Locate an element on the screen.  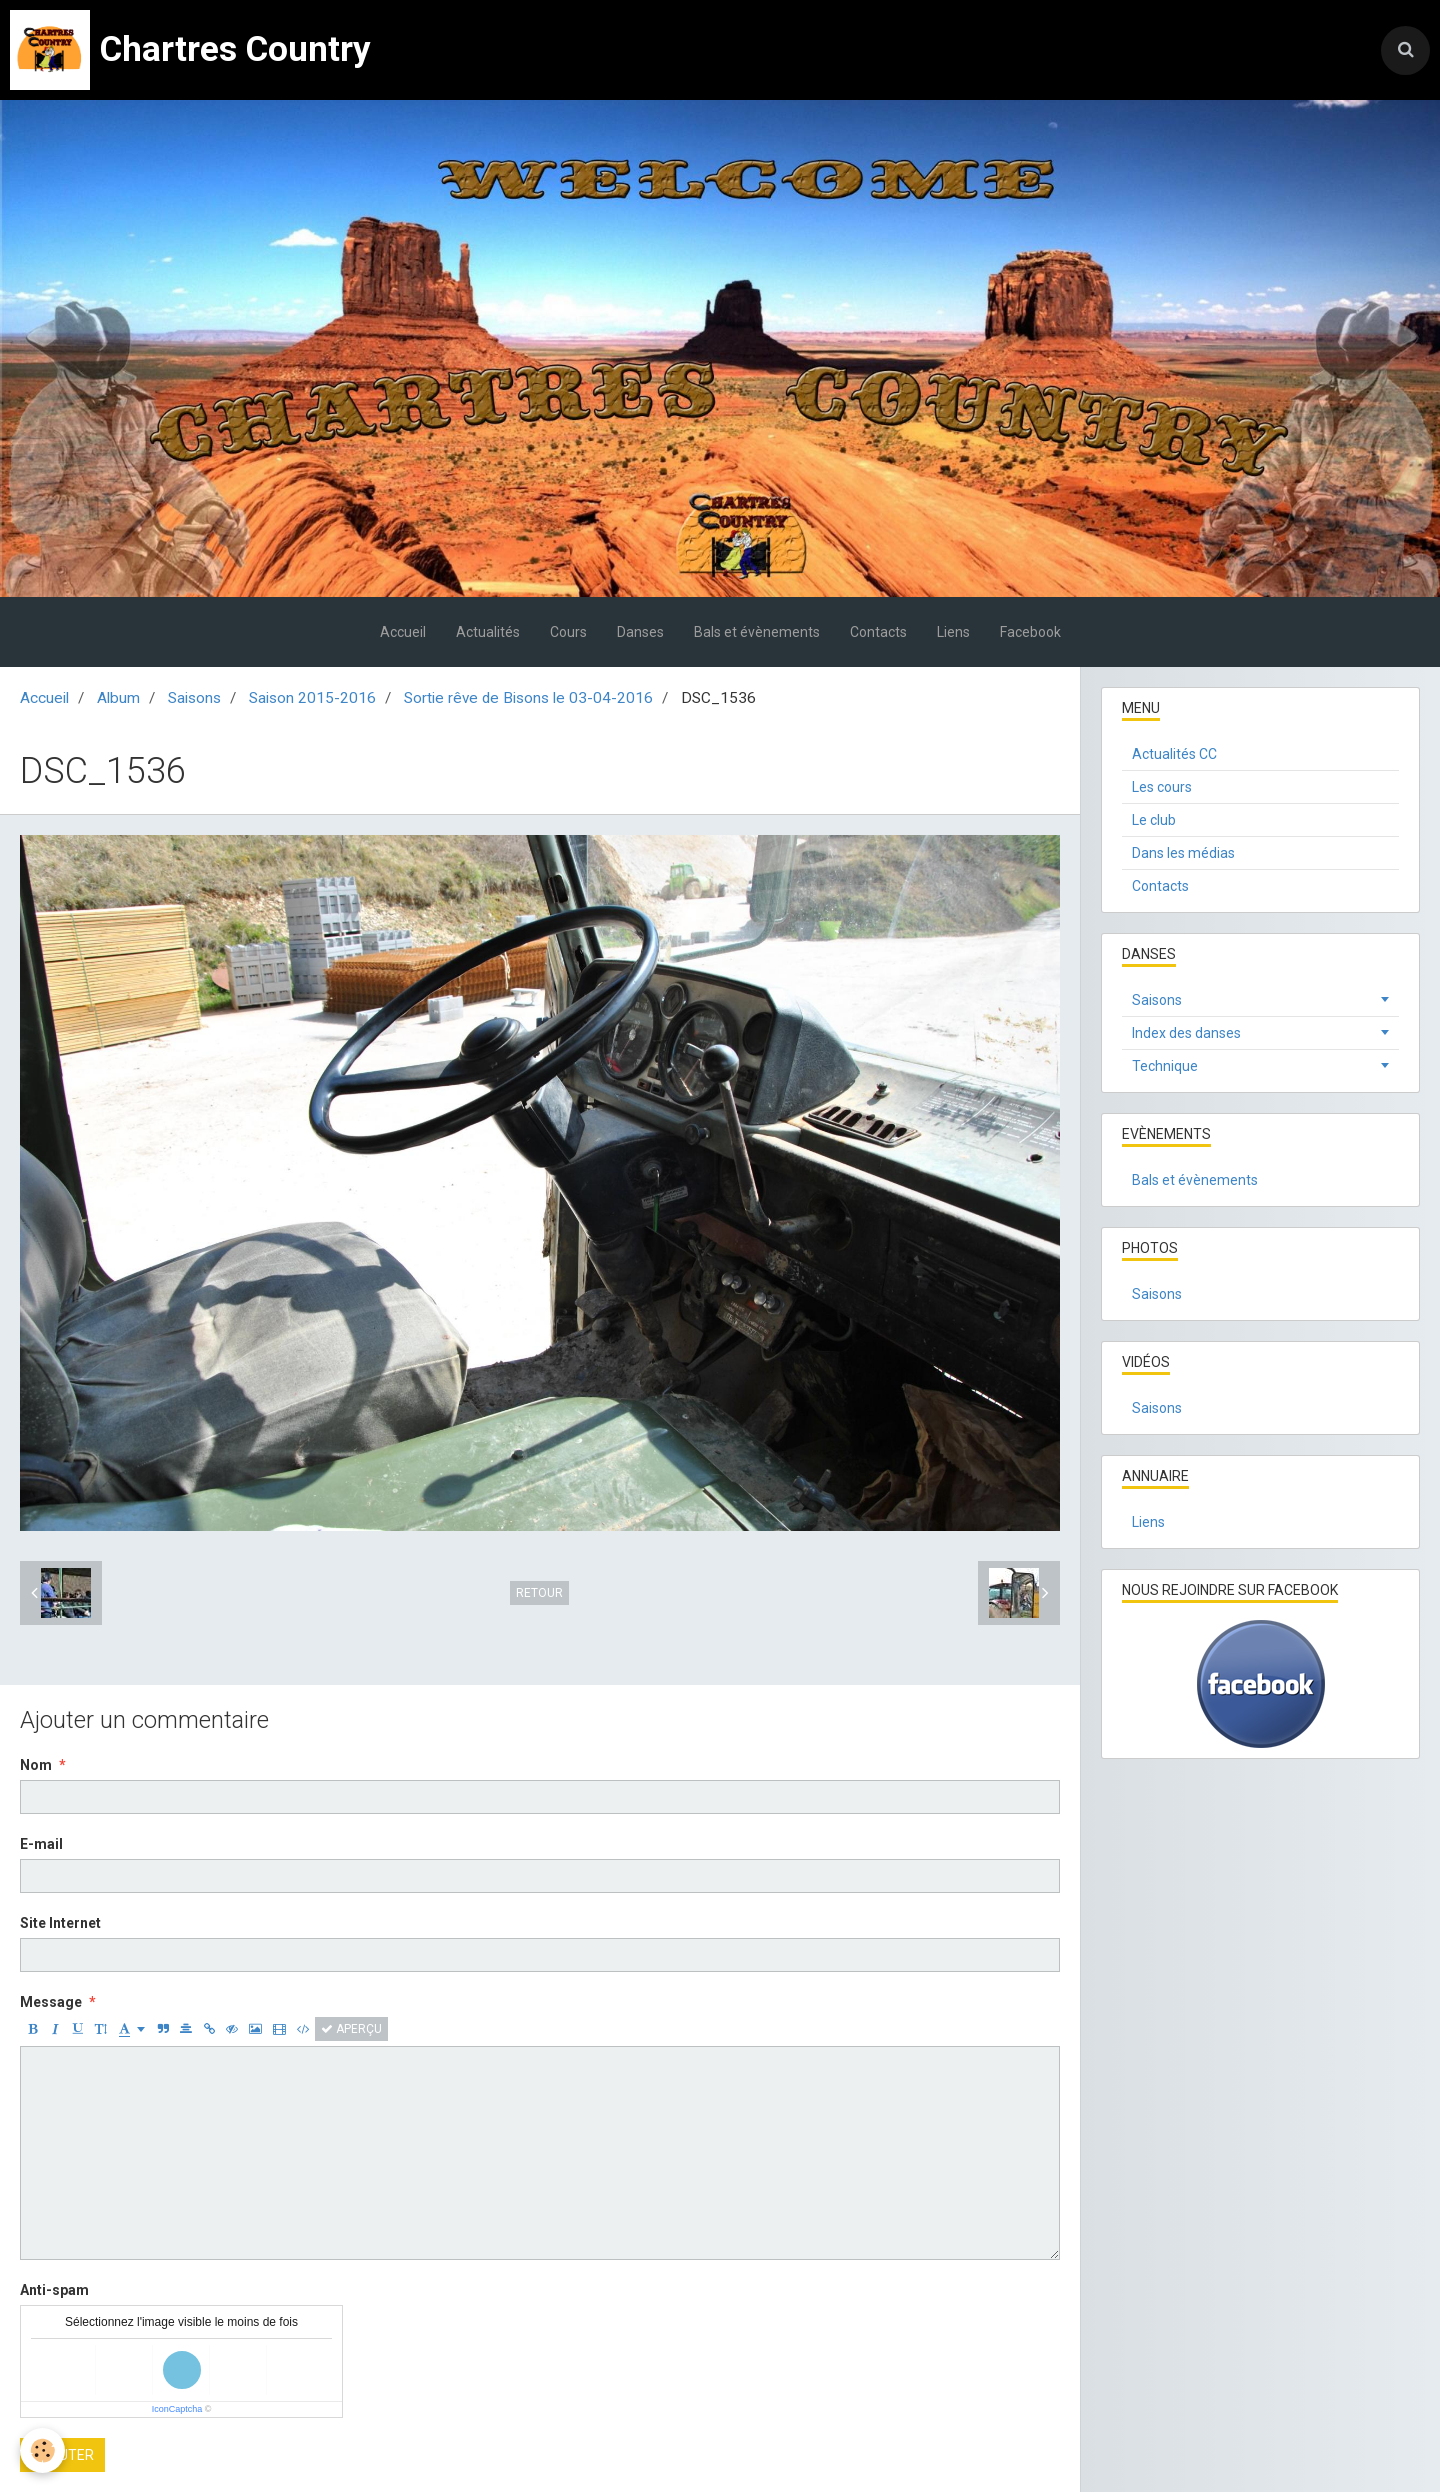
Dans les médias is located at coordinates (1183, 853).